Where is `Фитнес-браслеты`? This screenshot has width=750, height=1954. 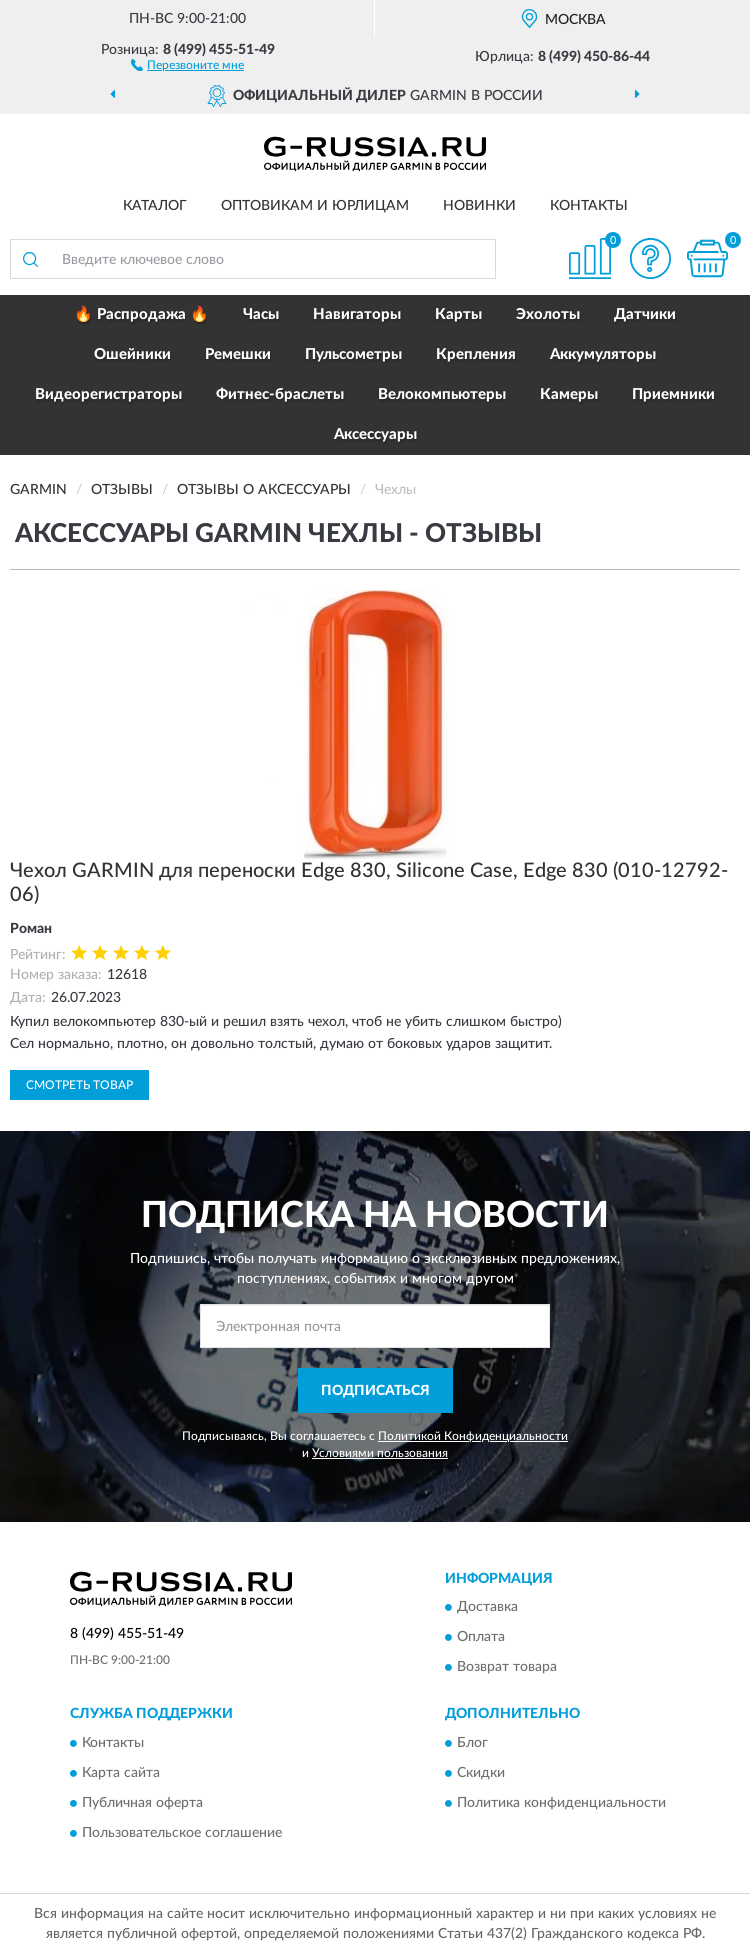 Фитнес-браслеты is located at coordinates (280, 394).